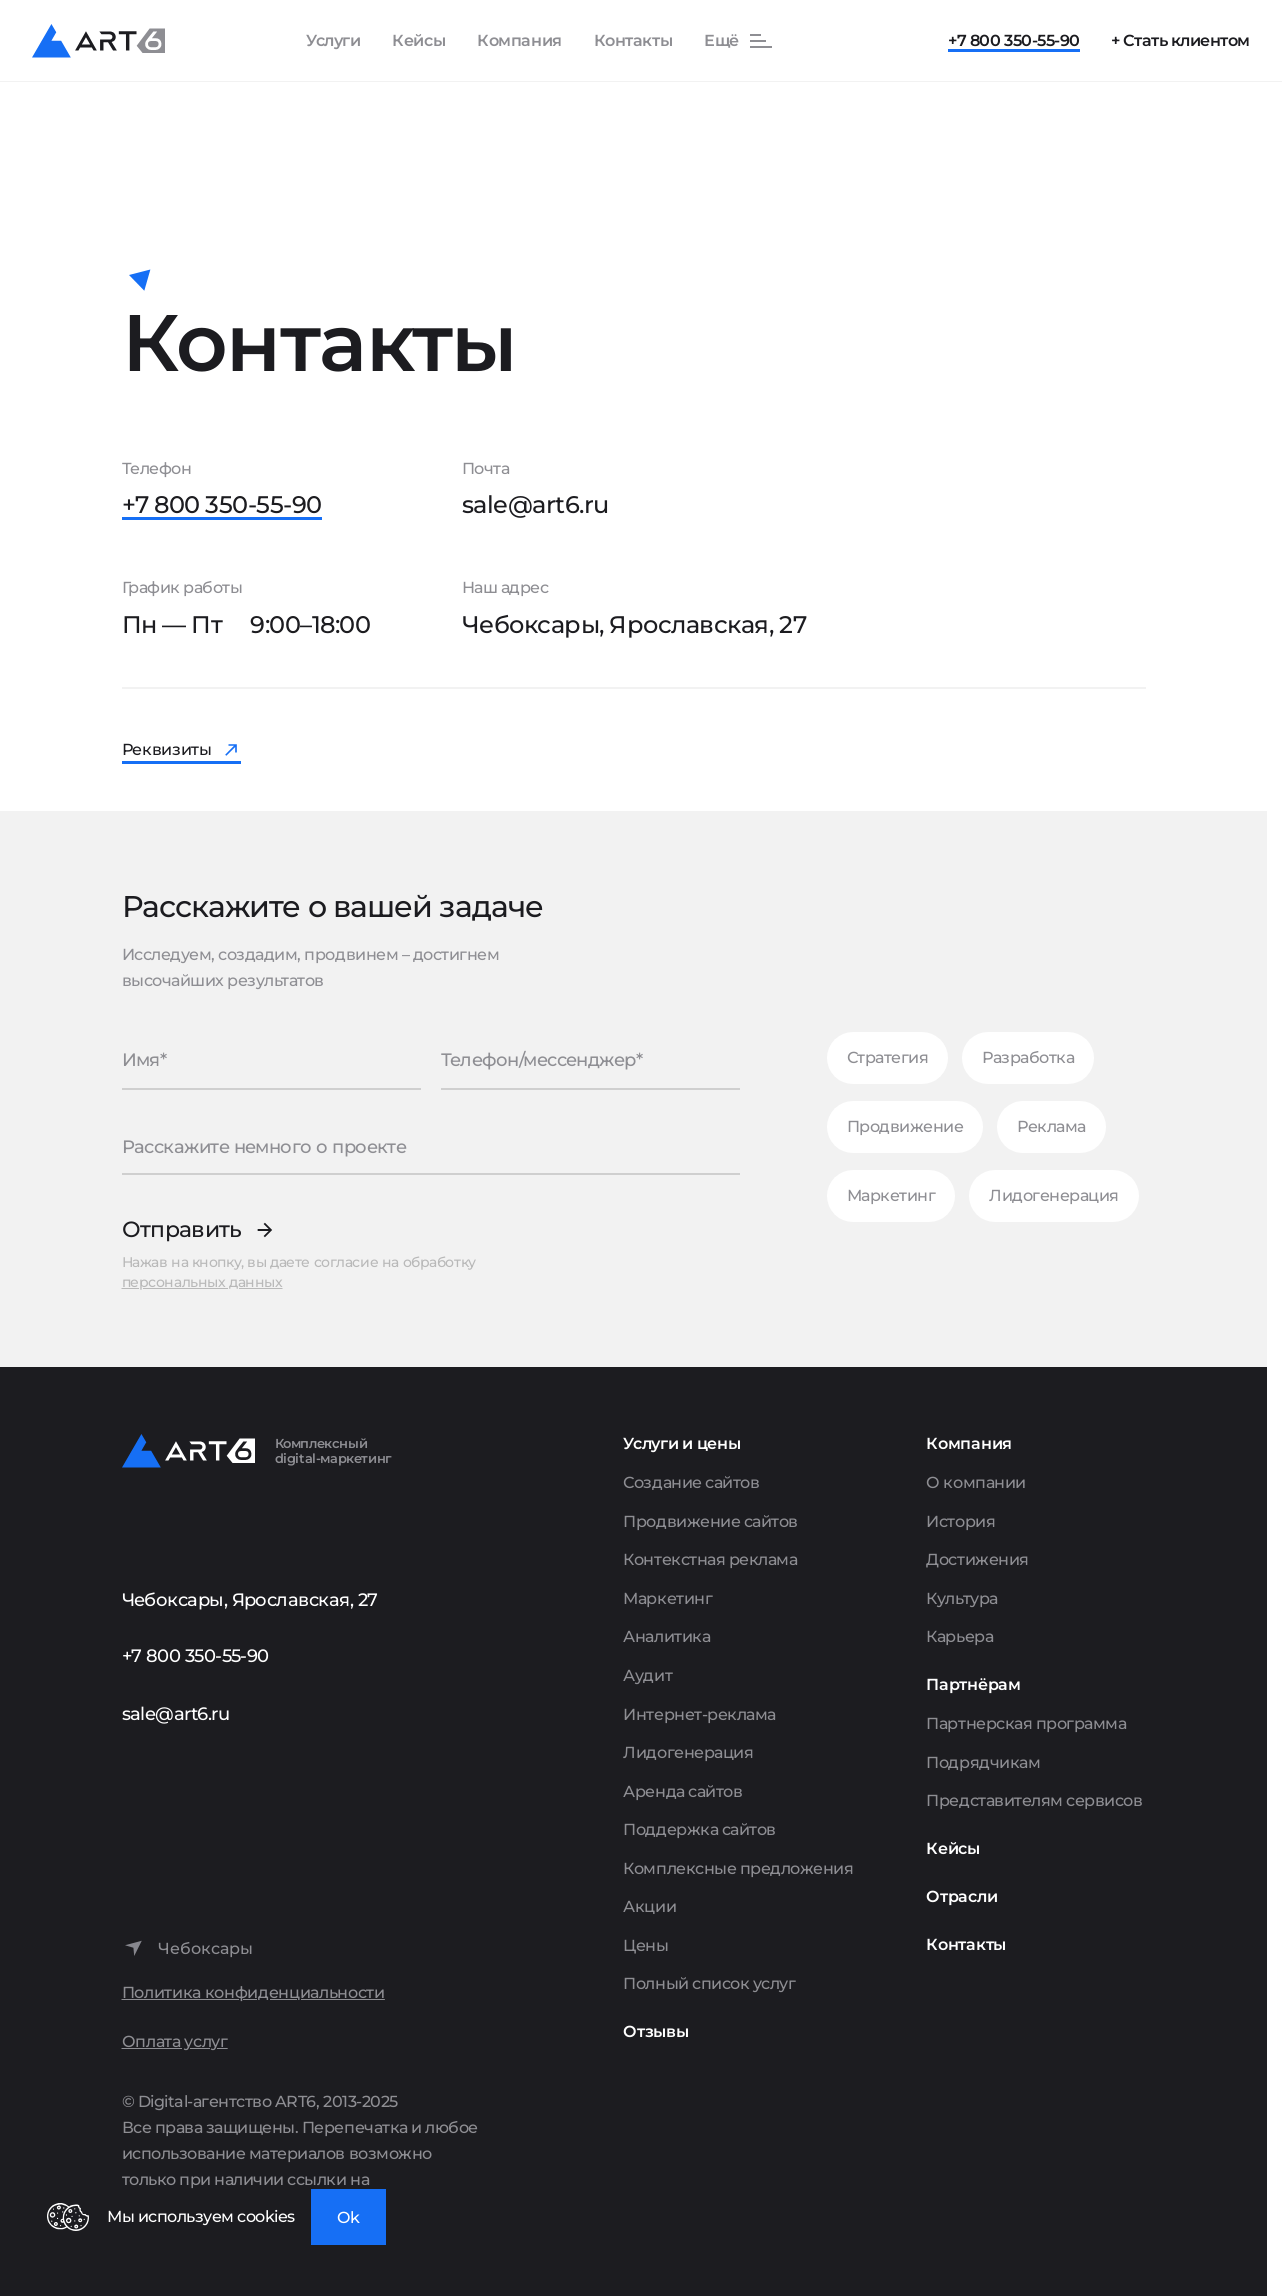 This screenshot has height=2296, width=1282. I want to click on Аудит, so click(647, 1675).